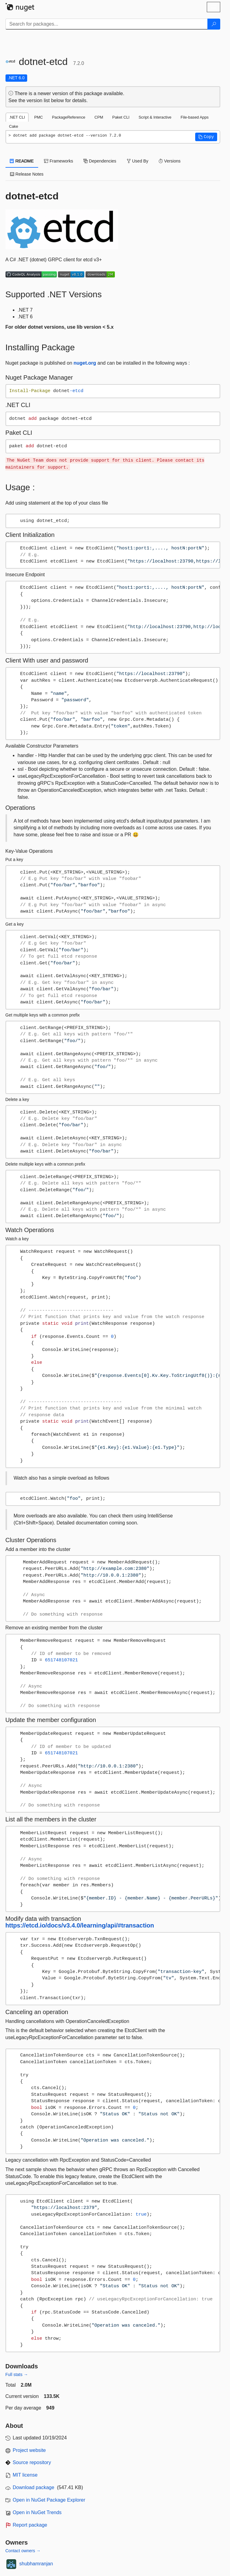 This screenshot has width=230, height=2576. What do you see at coordinates (58, 161) in the screenshot?
I see `Frameworks [tab]` at bounding box center [58, 161].